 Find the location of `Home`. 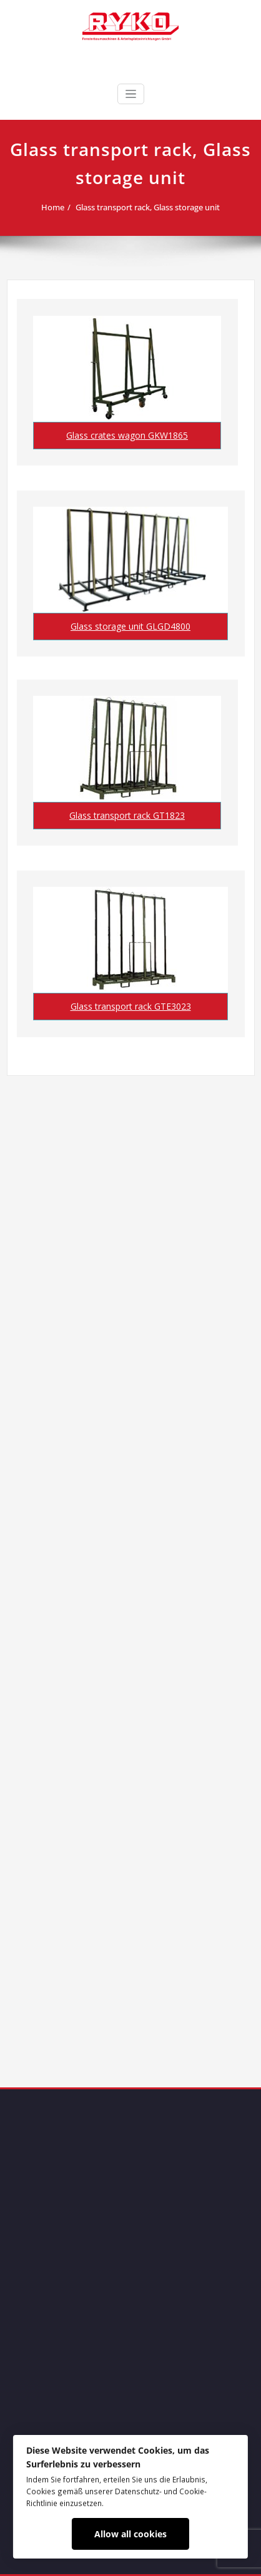

Home is located at coordinates (52, 207).